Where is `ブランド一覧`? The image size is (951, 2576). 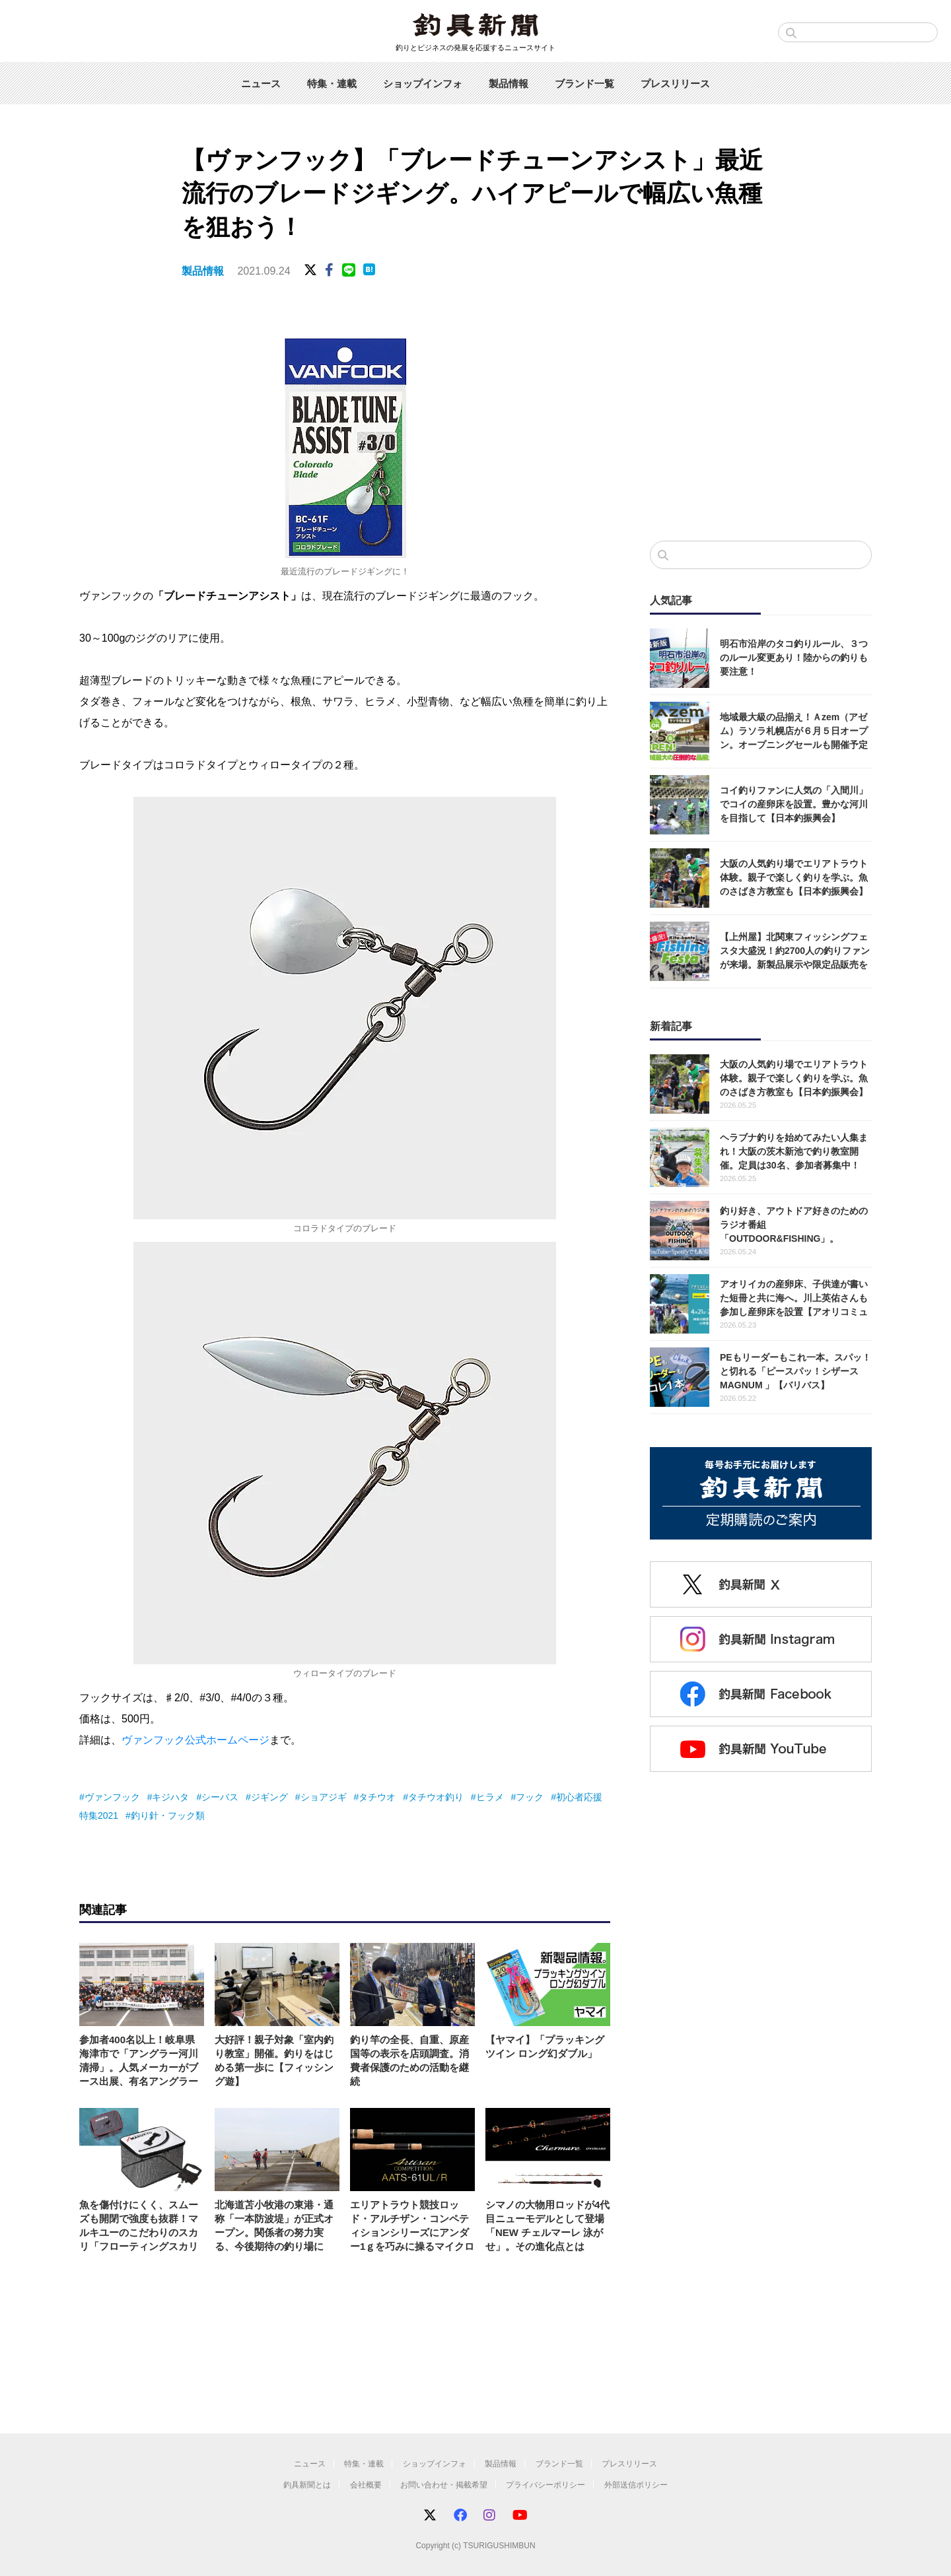 ブランド一覧 is located at coordinates (584, 83).